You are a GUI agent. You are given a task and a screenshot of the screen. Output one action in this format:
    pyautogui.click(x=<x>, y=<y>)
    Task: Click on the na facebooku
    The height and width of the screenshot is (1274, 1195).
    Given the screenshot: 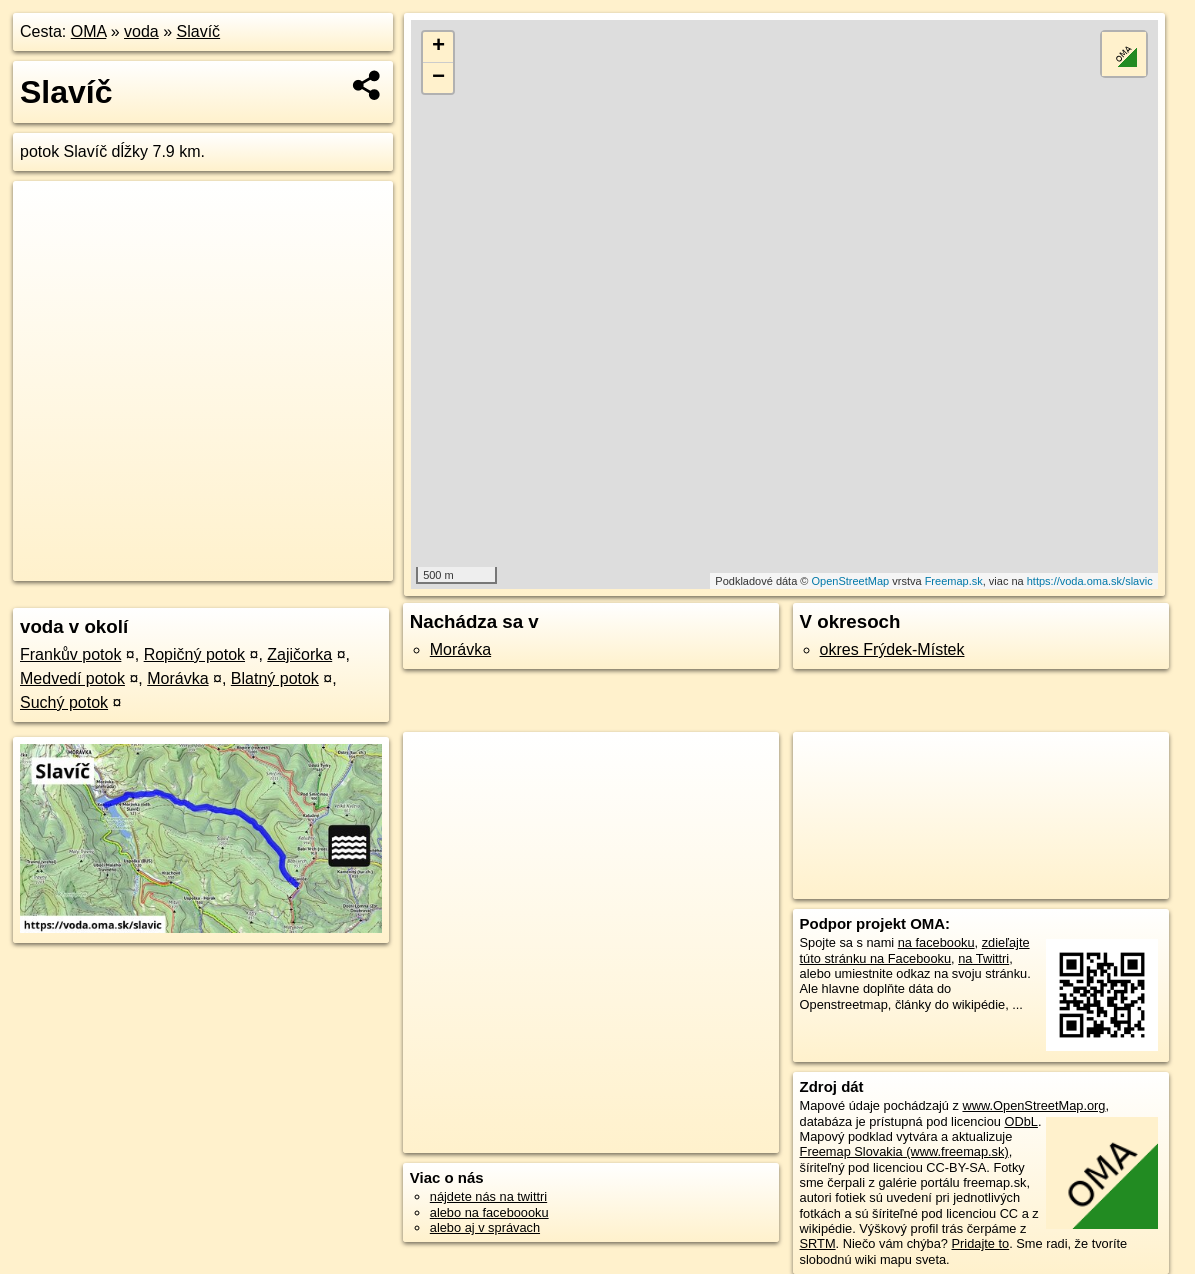 What is the action you would take?
    pyautogui.click(x=936, y=942)
    